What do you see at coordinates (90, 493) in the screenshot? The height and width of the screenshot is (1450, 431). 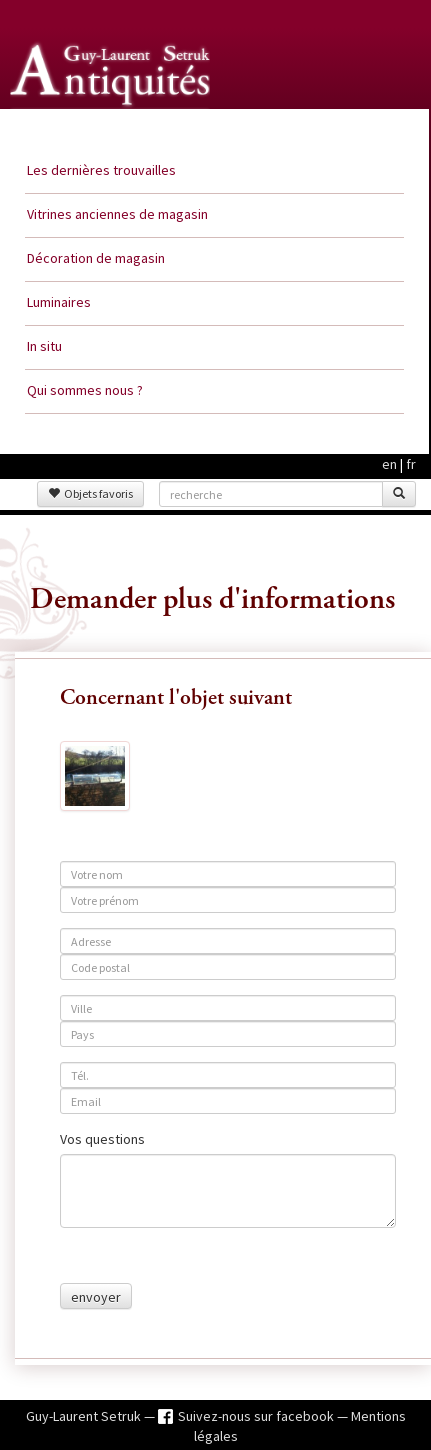 I see `Objets favoris [button]` at bounding box center [90, 493].